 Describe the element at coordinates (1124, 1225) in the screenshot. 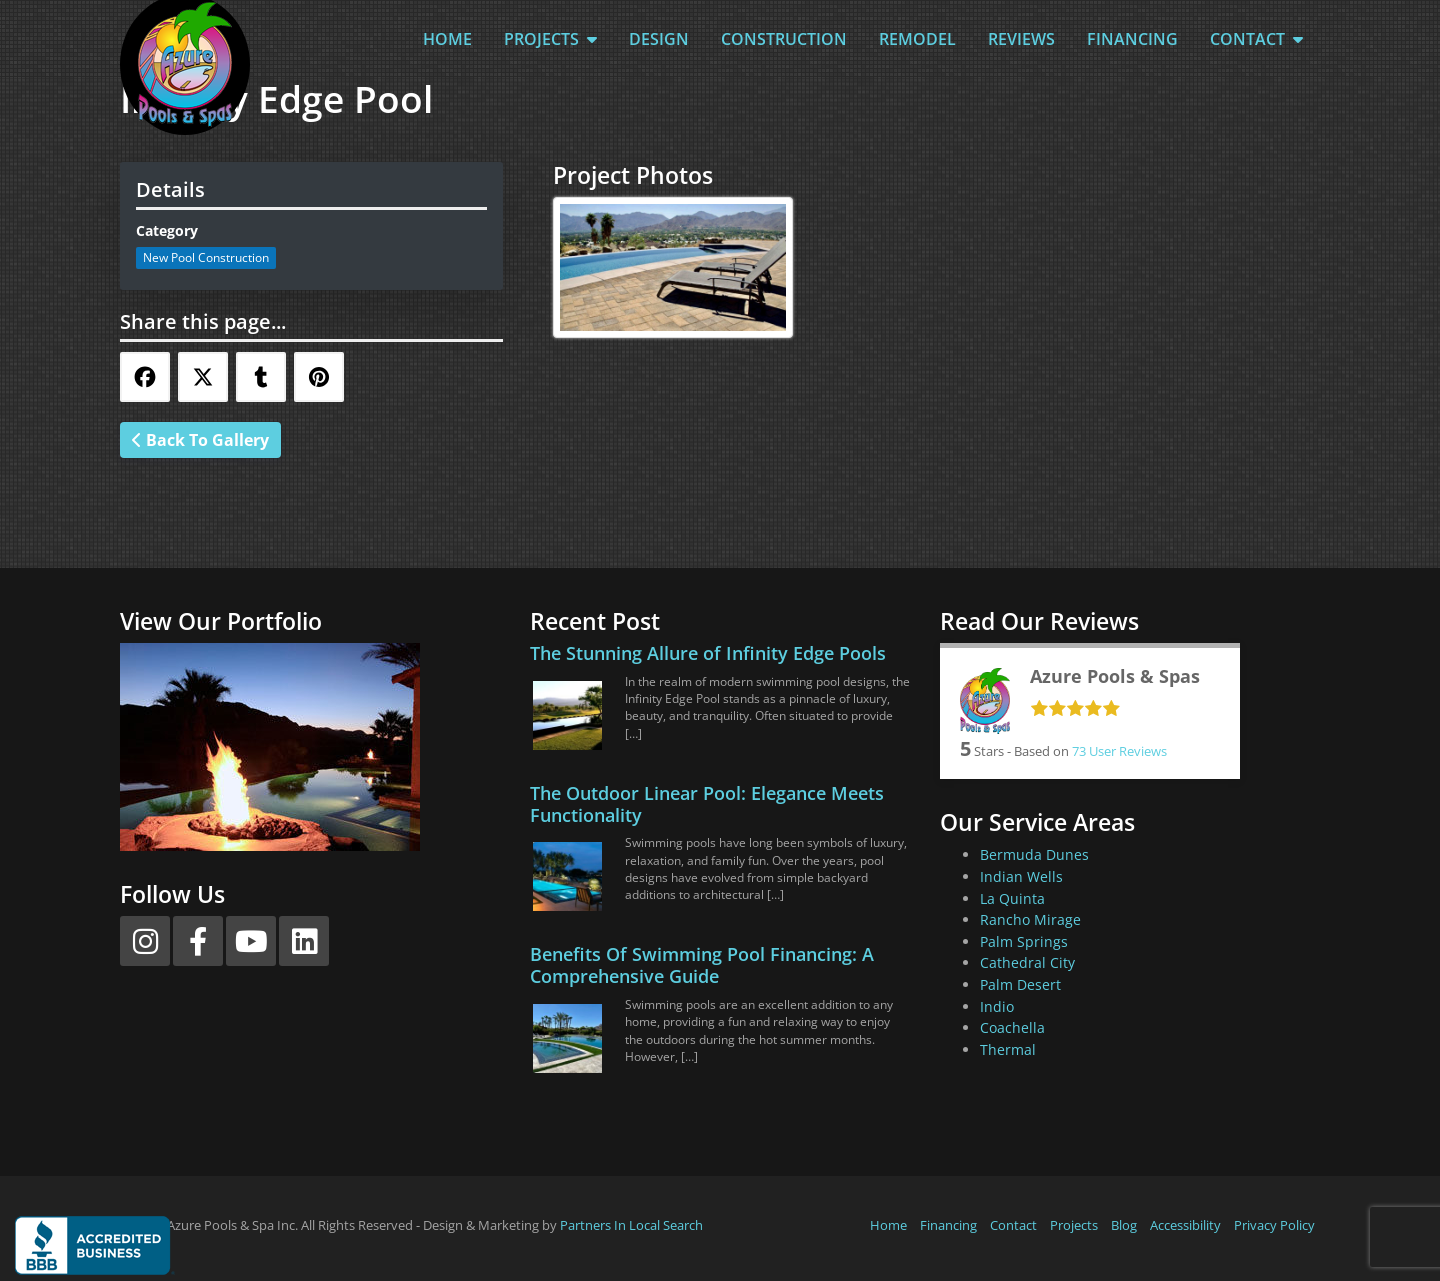

I see `Blog` at that location.